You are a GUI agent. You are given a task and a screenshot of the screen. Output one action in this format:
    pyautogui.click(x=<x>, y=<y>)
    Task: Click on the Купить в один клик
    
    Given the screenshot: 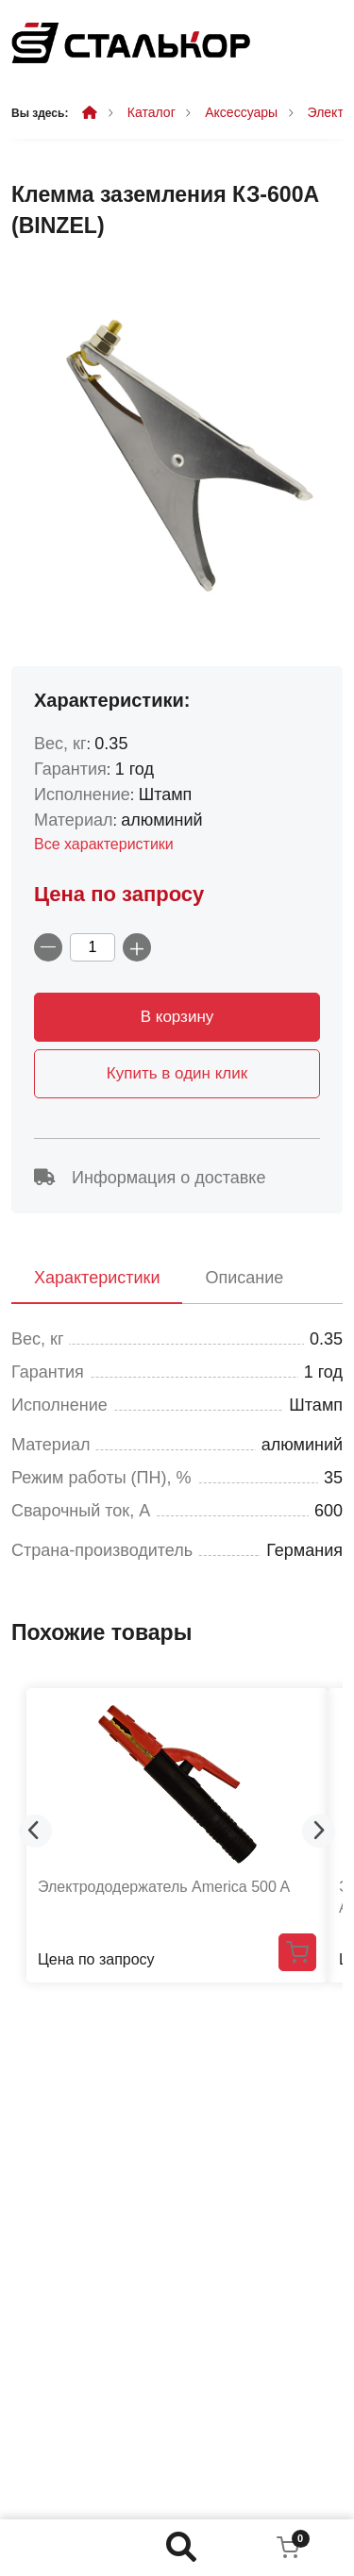 What is the action you would take?
    pyautogui.click(x=177, y=1073)
    